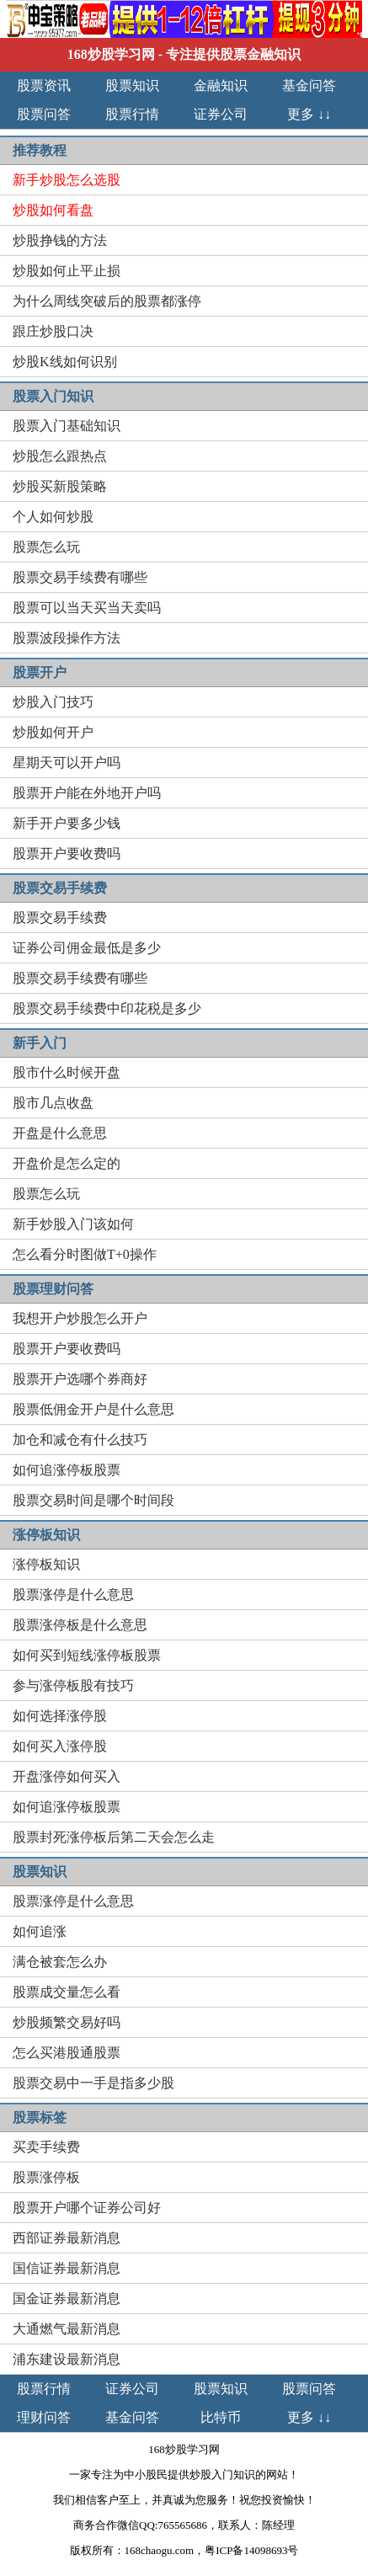 Image resolution: width=368 pixels, height=2576 pixels. Describe the element at coordinates (46, 547) in the screenshot. I see `股票怎么玩` at that location.